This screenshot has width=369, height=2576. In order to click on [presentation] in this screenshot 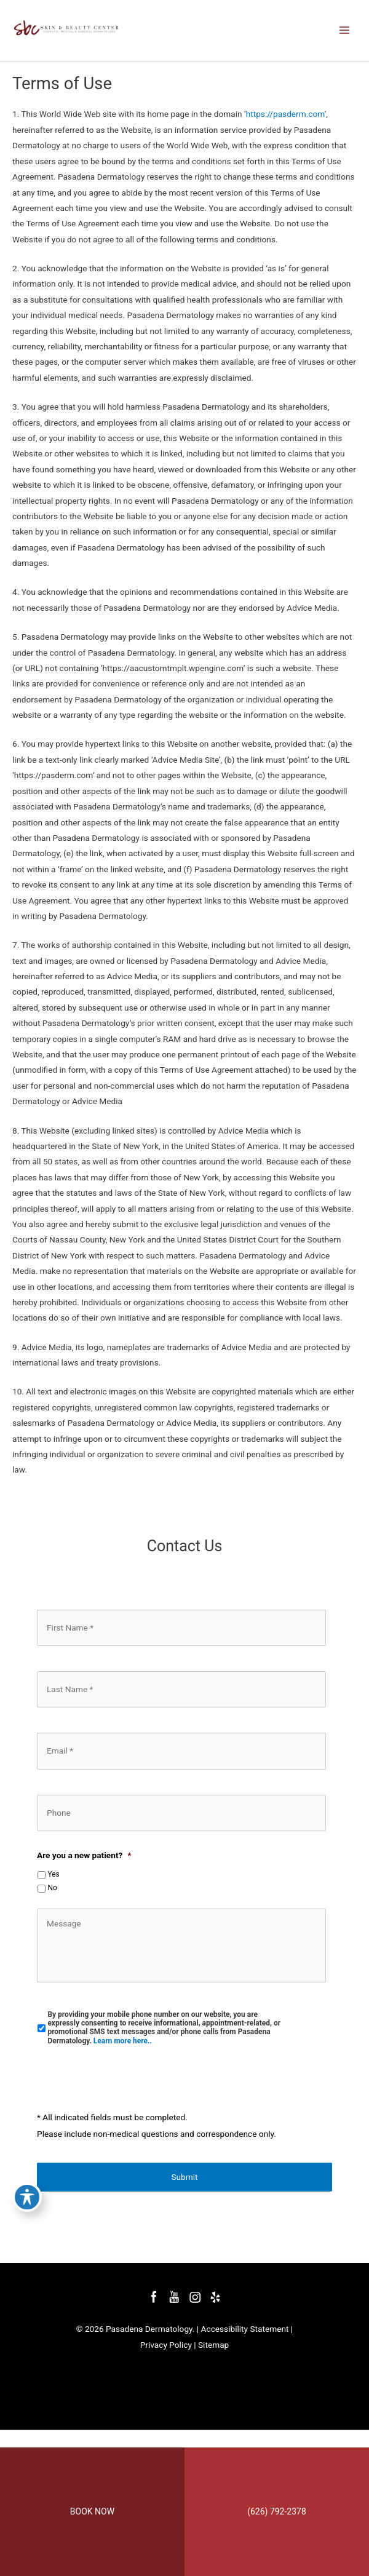, I will do `click(130, 2079)`.